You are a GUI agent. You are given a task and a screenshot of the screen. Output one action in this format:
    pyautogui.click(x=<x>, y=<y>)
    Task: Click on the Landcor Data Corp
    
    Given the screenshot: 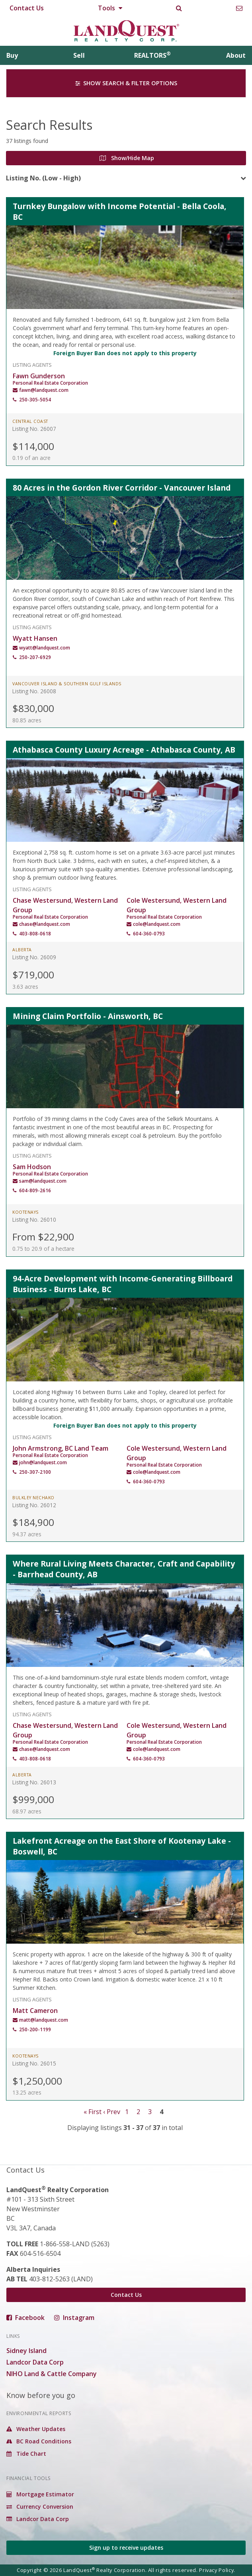 What is the action you would take?
    pyautogui.click(x=35, y=2362)
    